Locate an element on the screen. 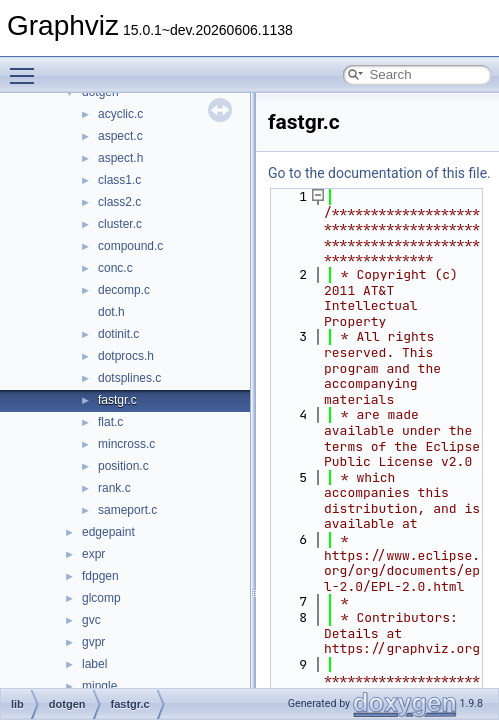  Go to the documentation of this file. is located at coordinates (379, 173).